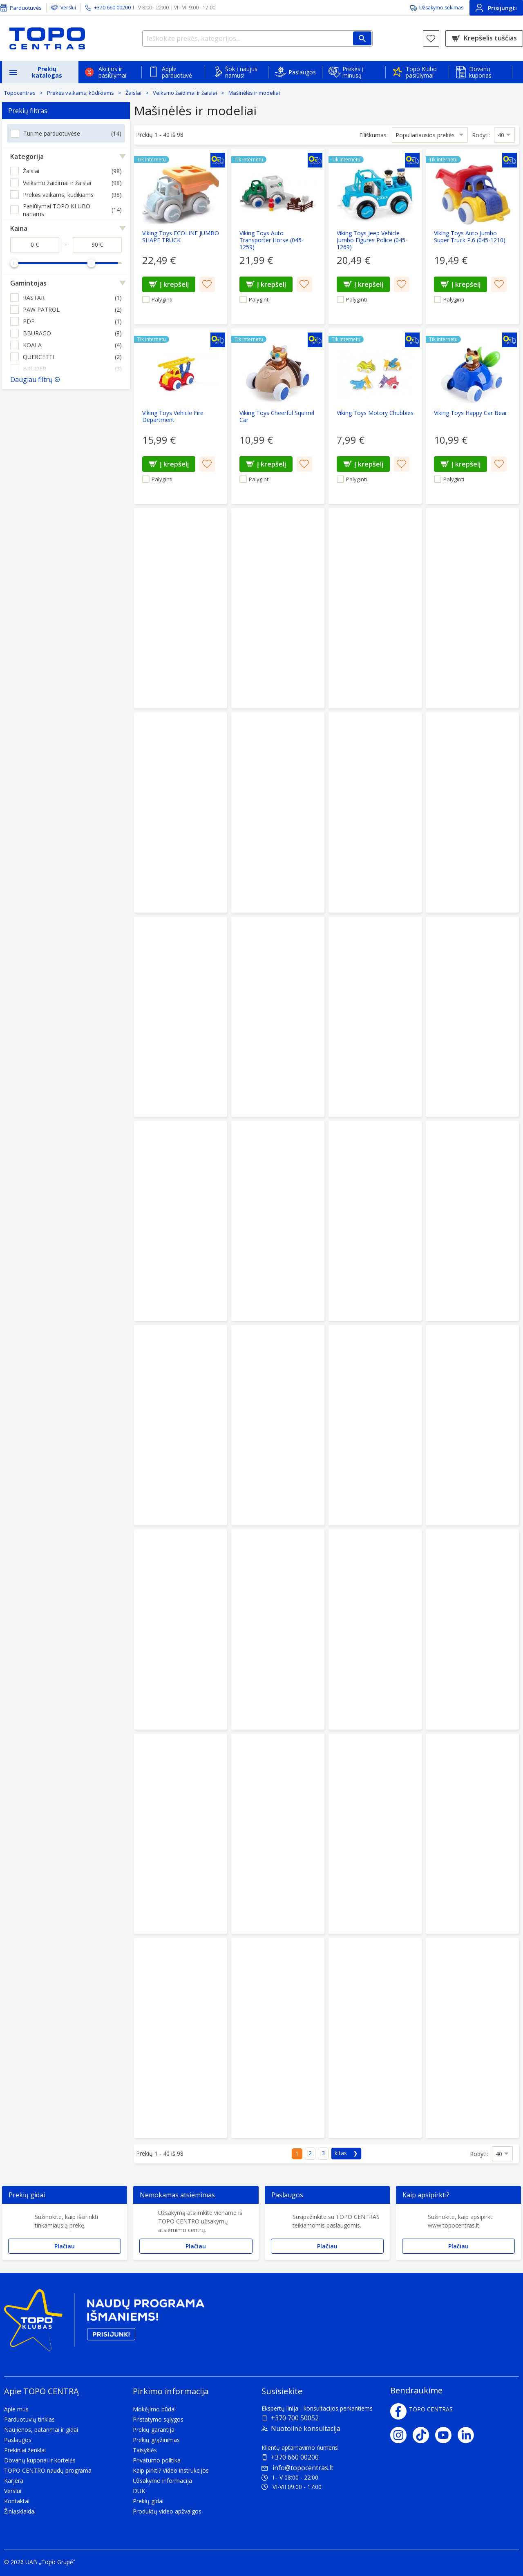  I want to click on Parduotuvių tinklas, so click(29, 2419).